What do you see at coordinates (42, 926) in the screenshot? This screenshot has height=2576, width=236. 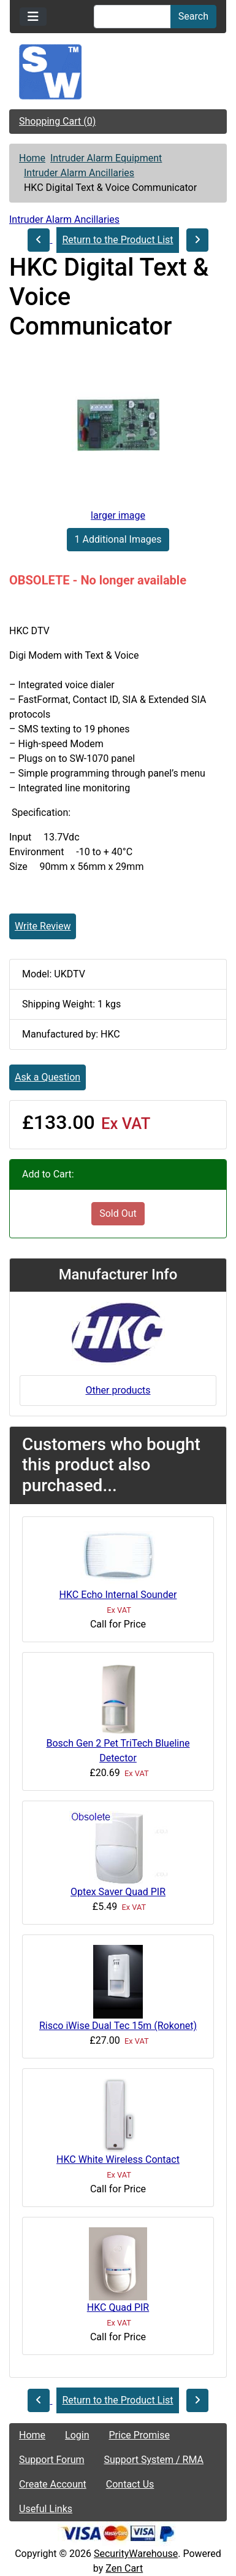 I see `Write Review` at bounding box center [42, 926].